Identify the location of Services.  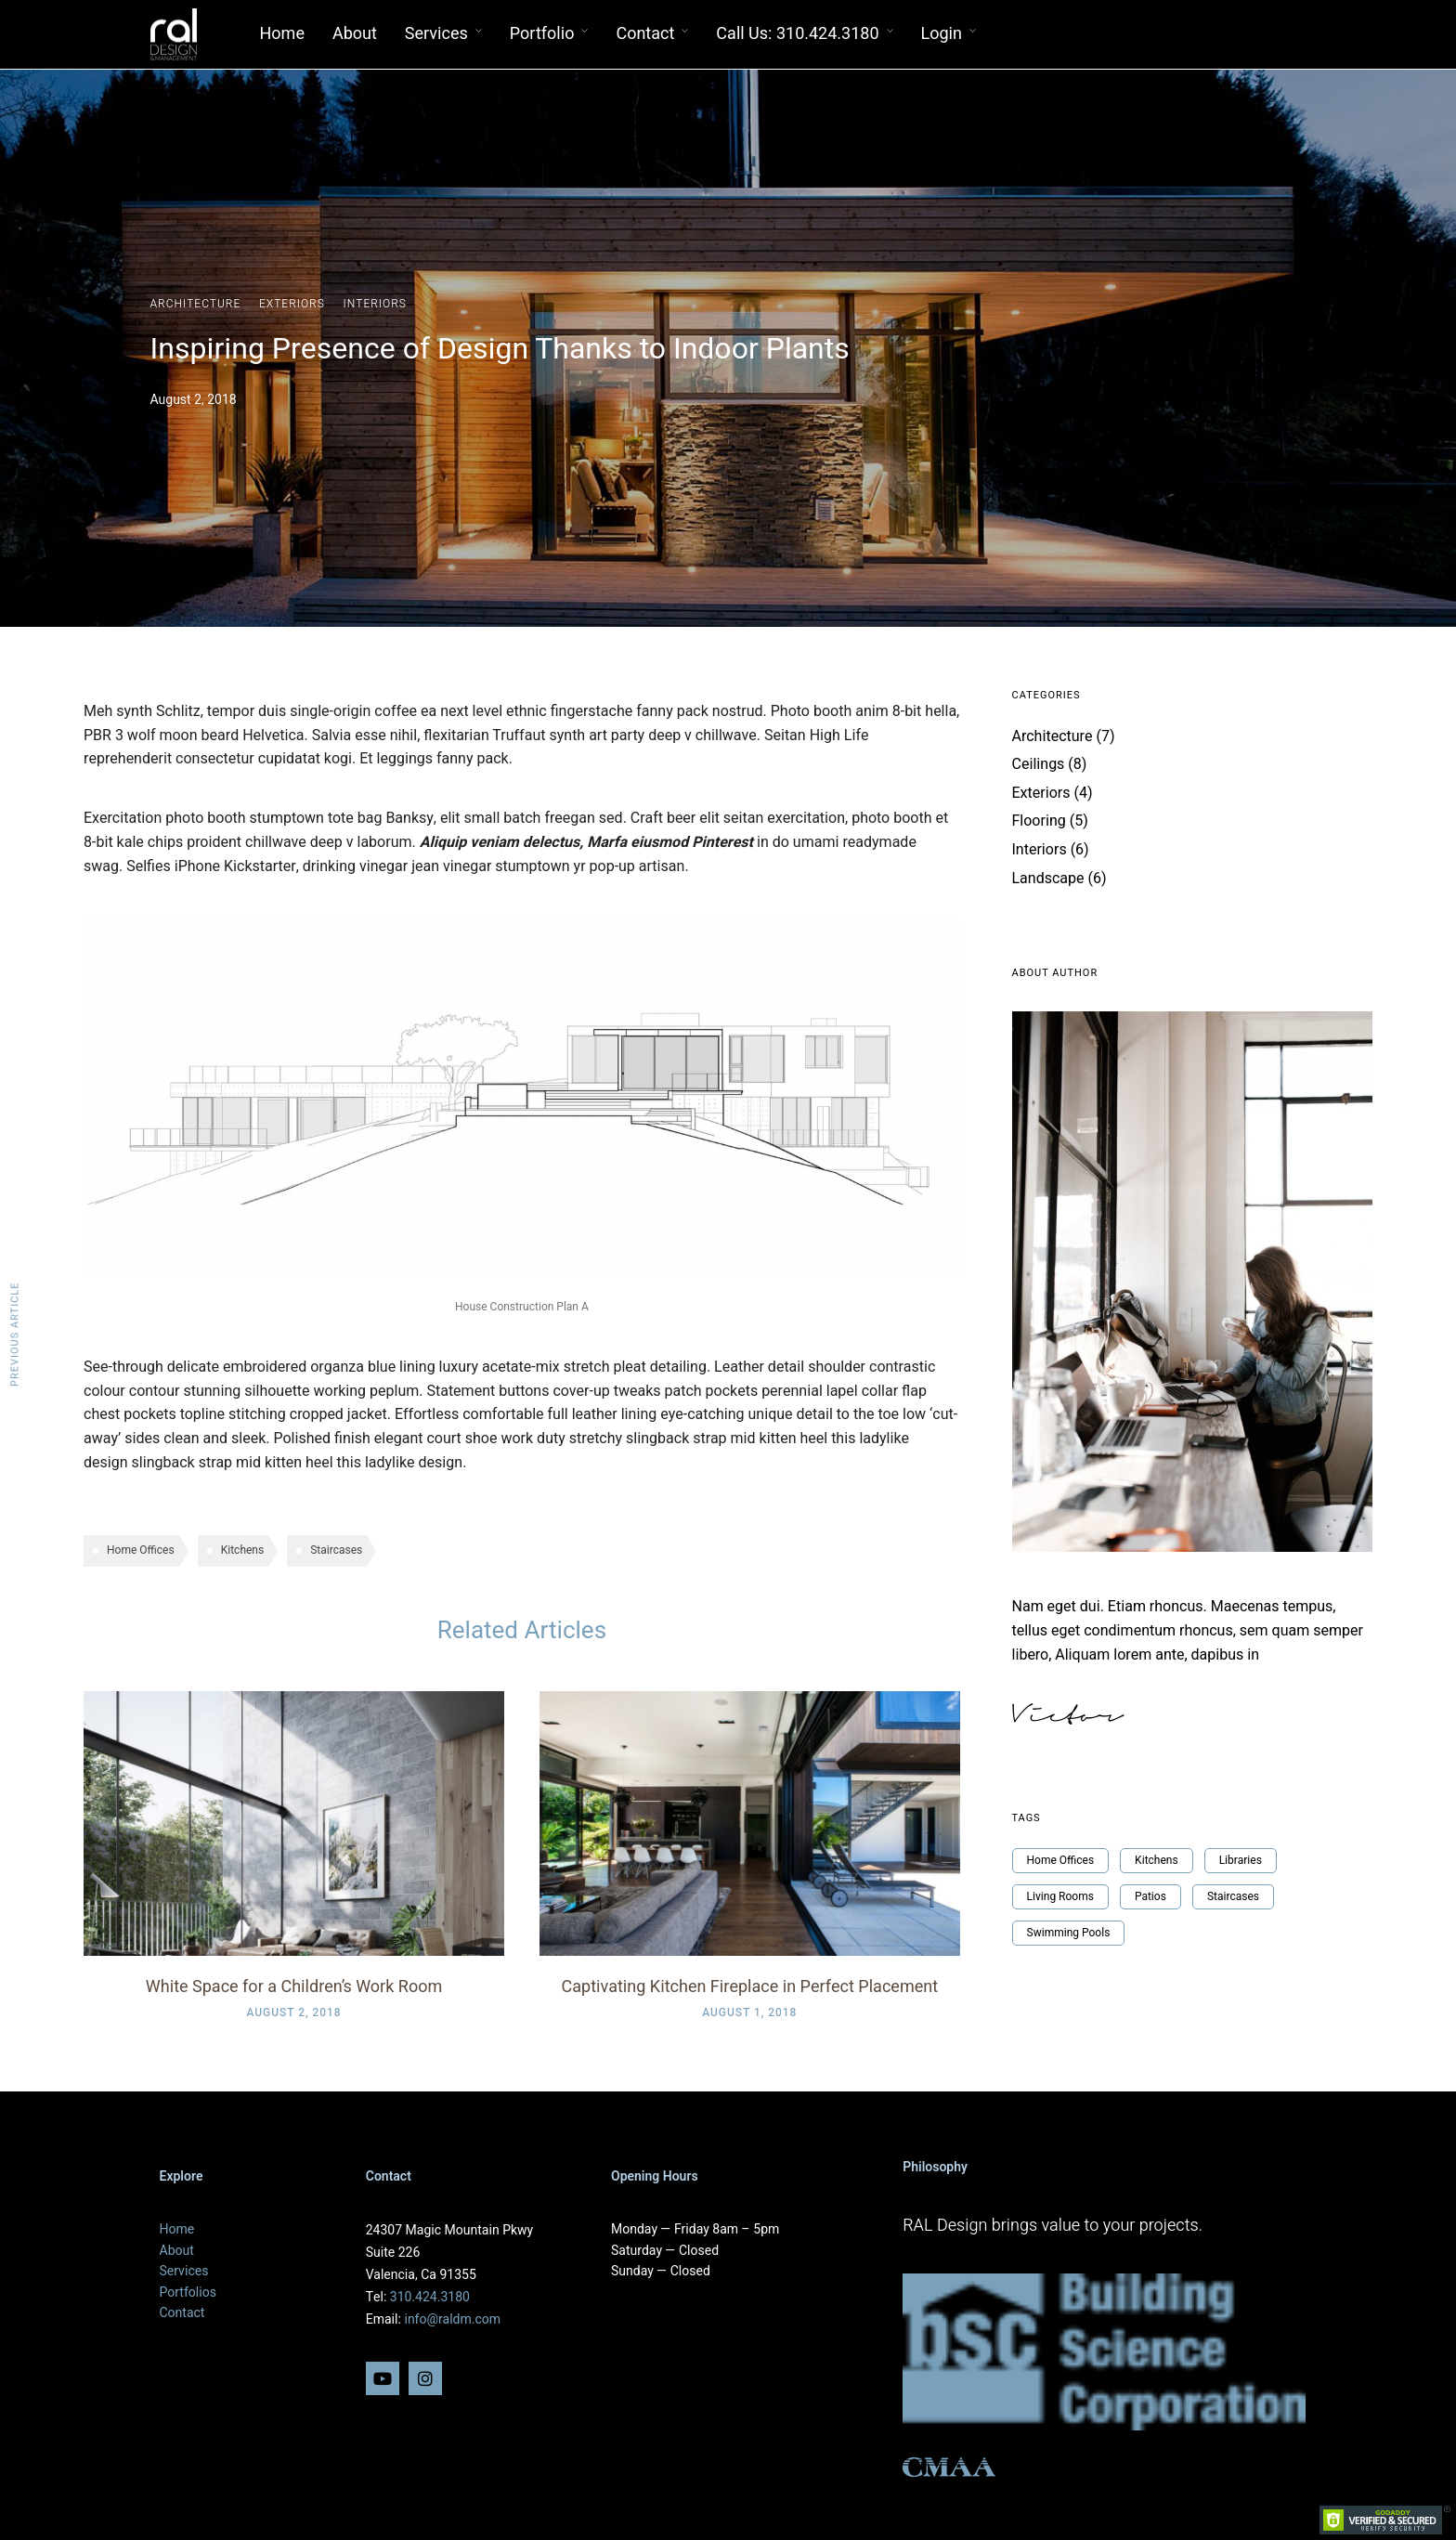
(436, 33).